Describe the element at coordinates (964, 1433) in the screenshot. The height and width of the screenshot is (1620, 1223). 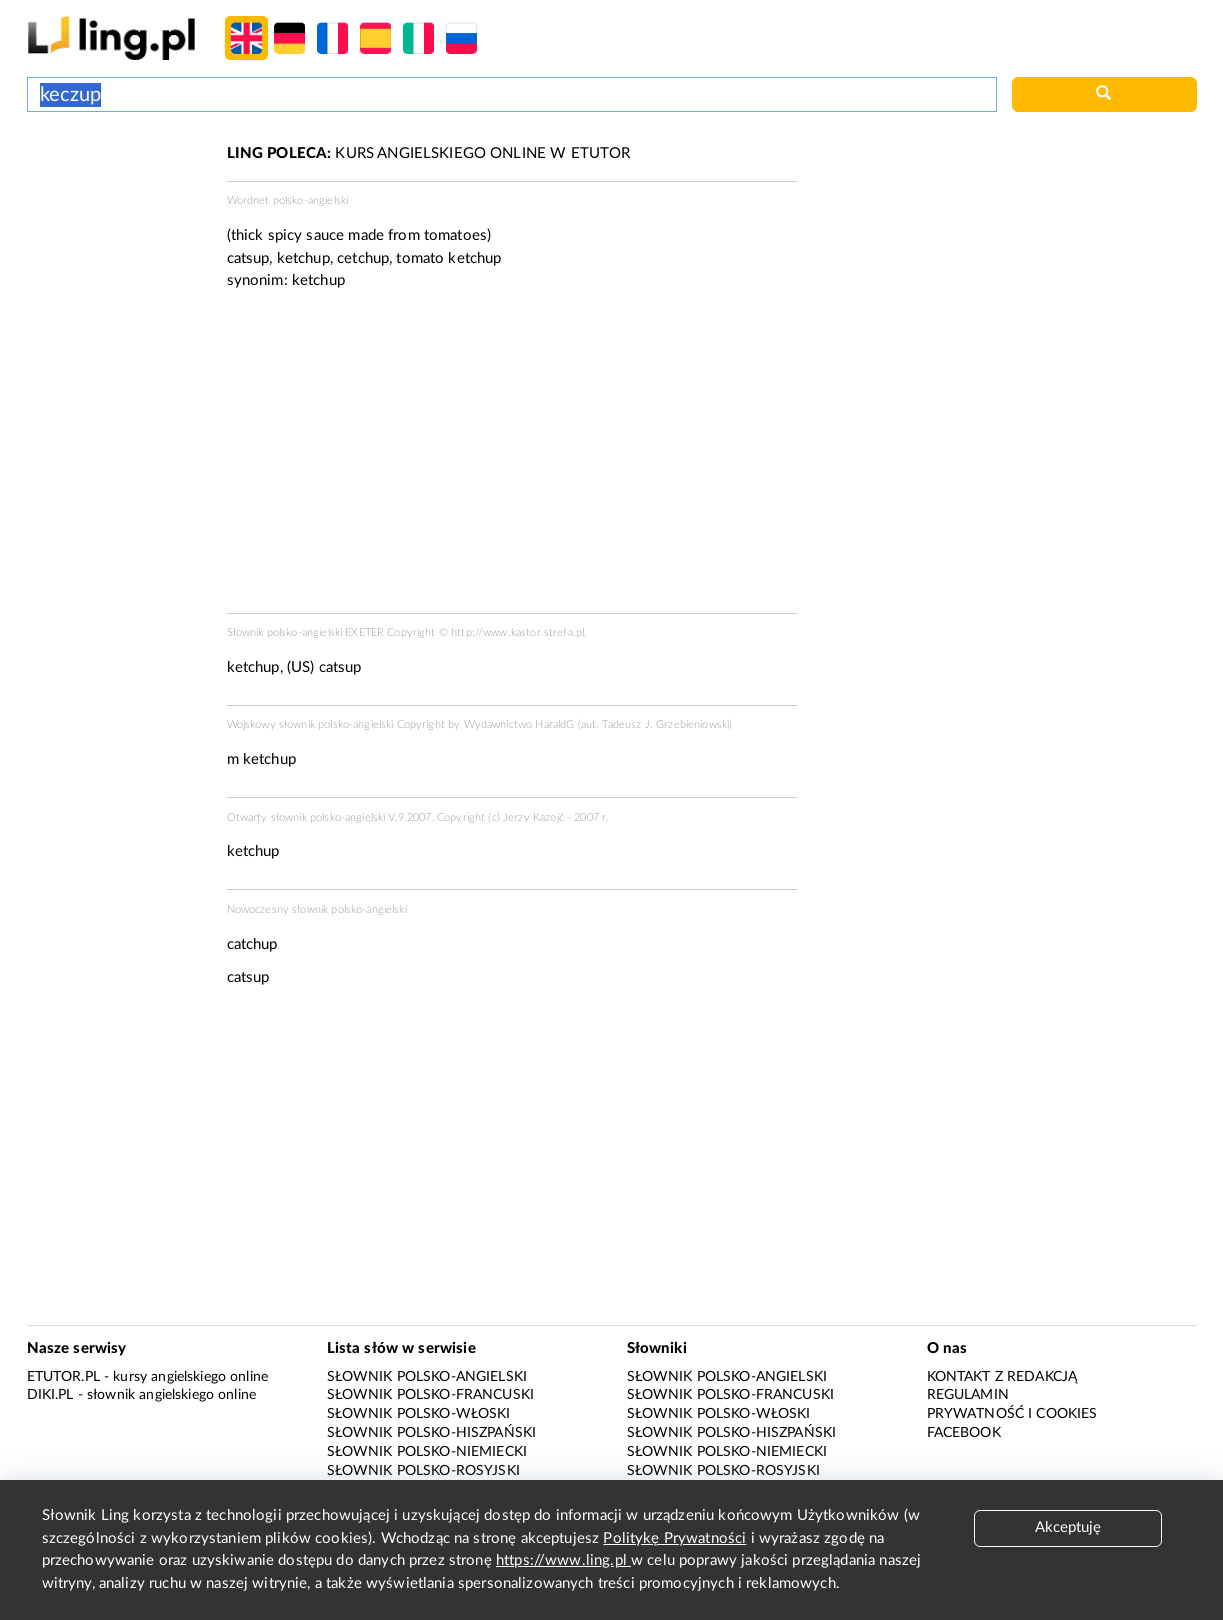
I see `Facebook` at that location.